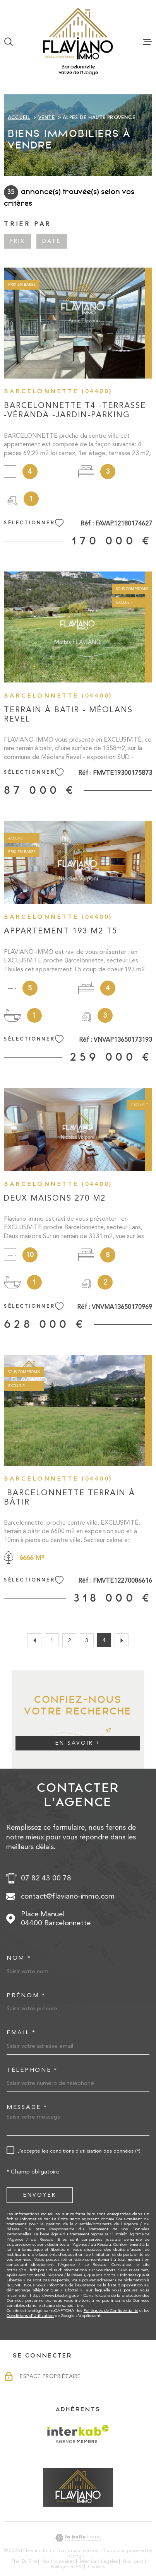 Image resolution: width=156 pixels, height=2576 pixels. I want to click on 2 [Aller à la page 2], so click(69, 1640).